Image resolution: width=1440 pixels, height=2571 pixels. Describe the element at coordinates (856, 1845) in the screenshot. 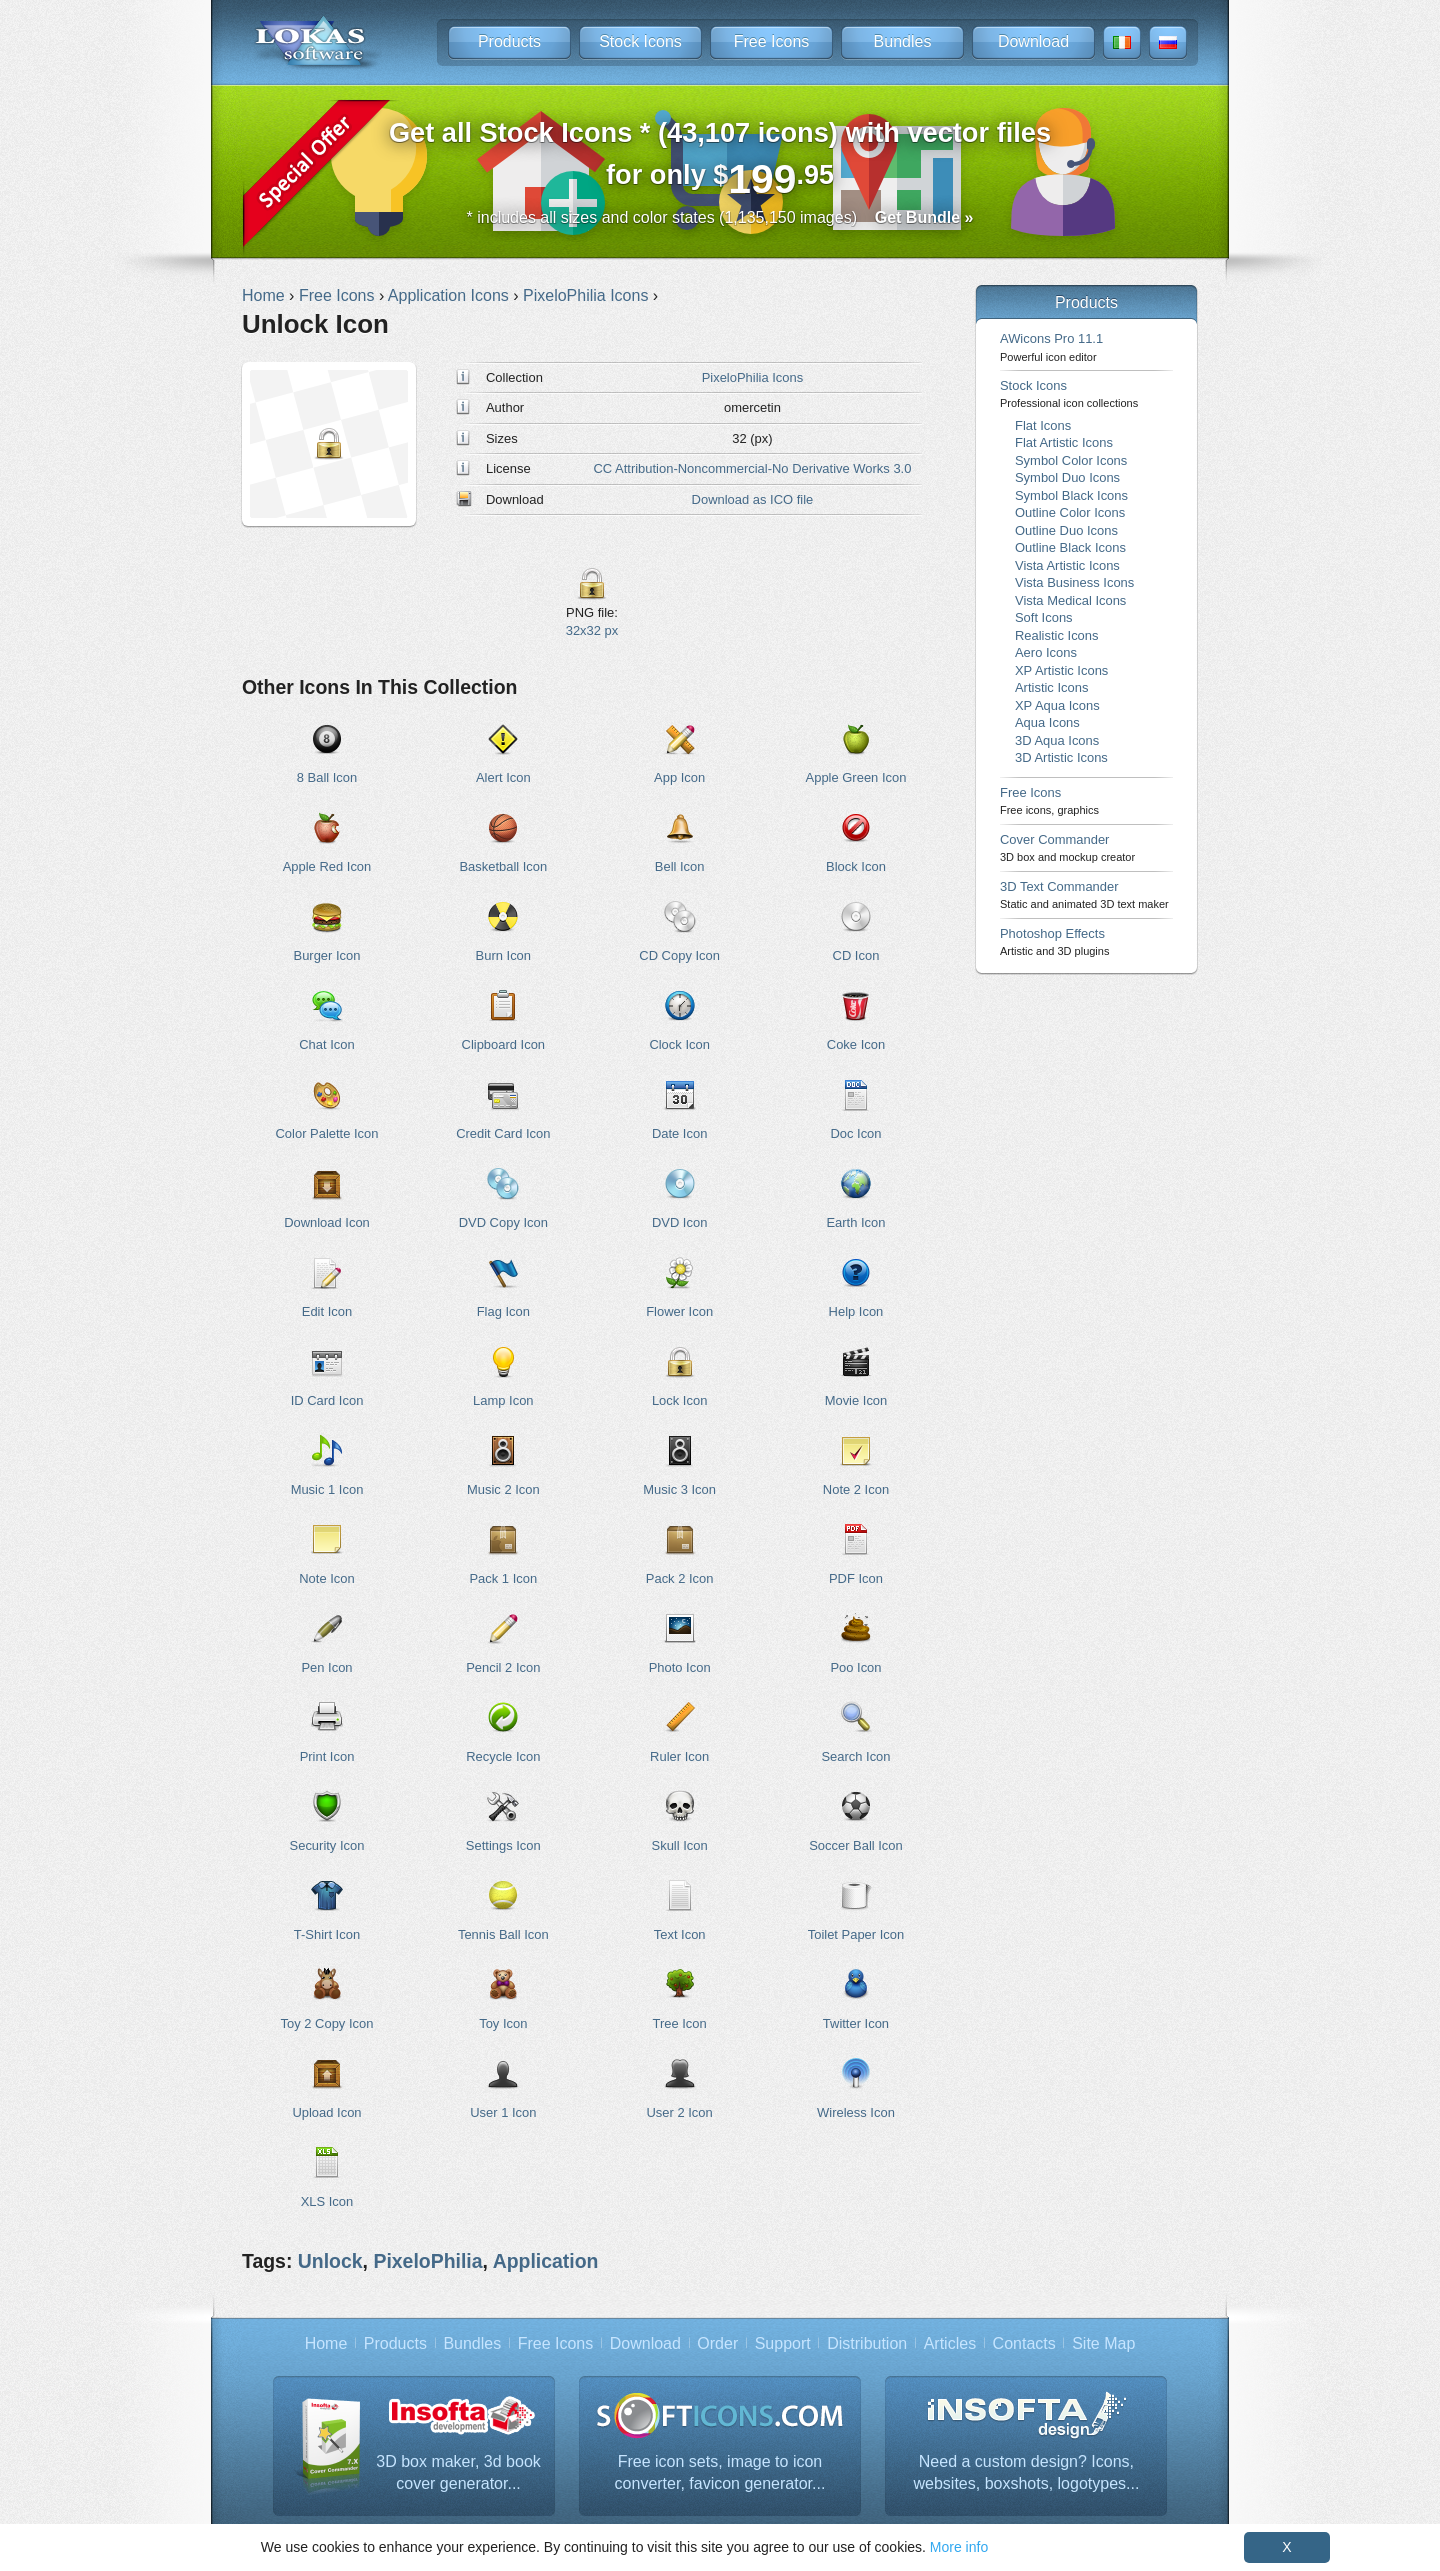

I see `Soccer Ball Icon` at that location.